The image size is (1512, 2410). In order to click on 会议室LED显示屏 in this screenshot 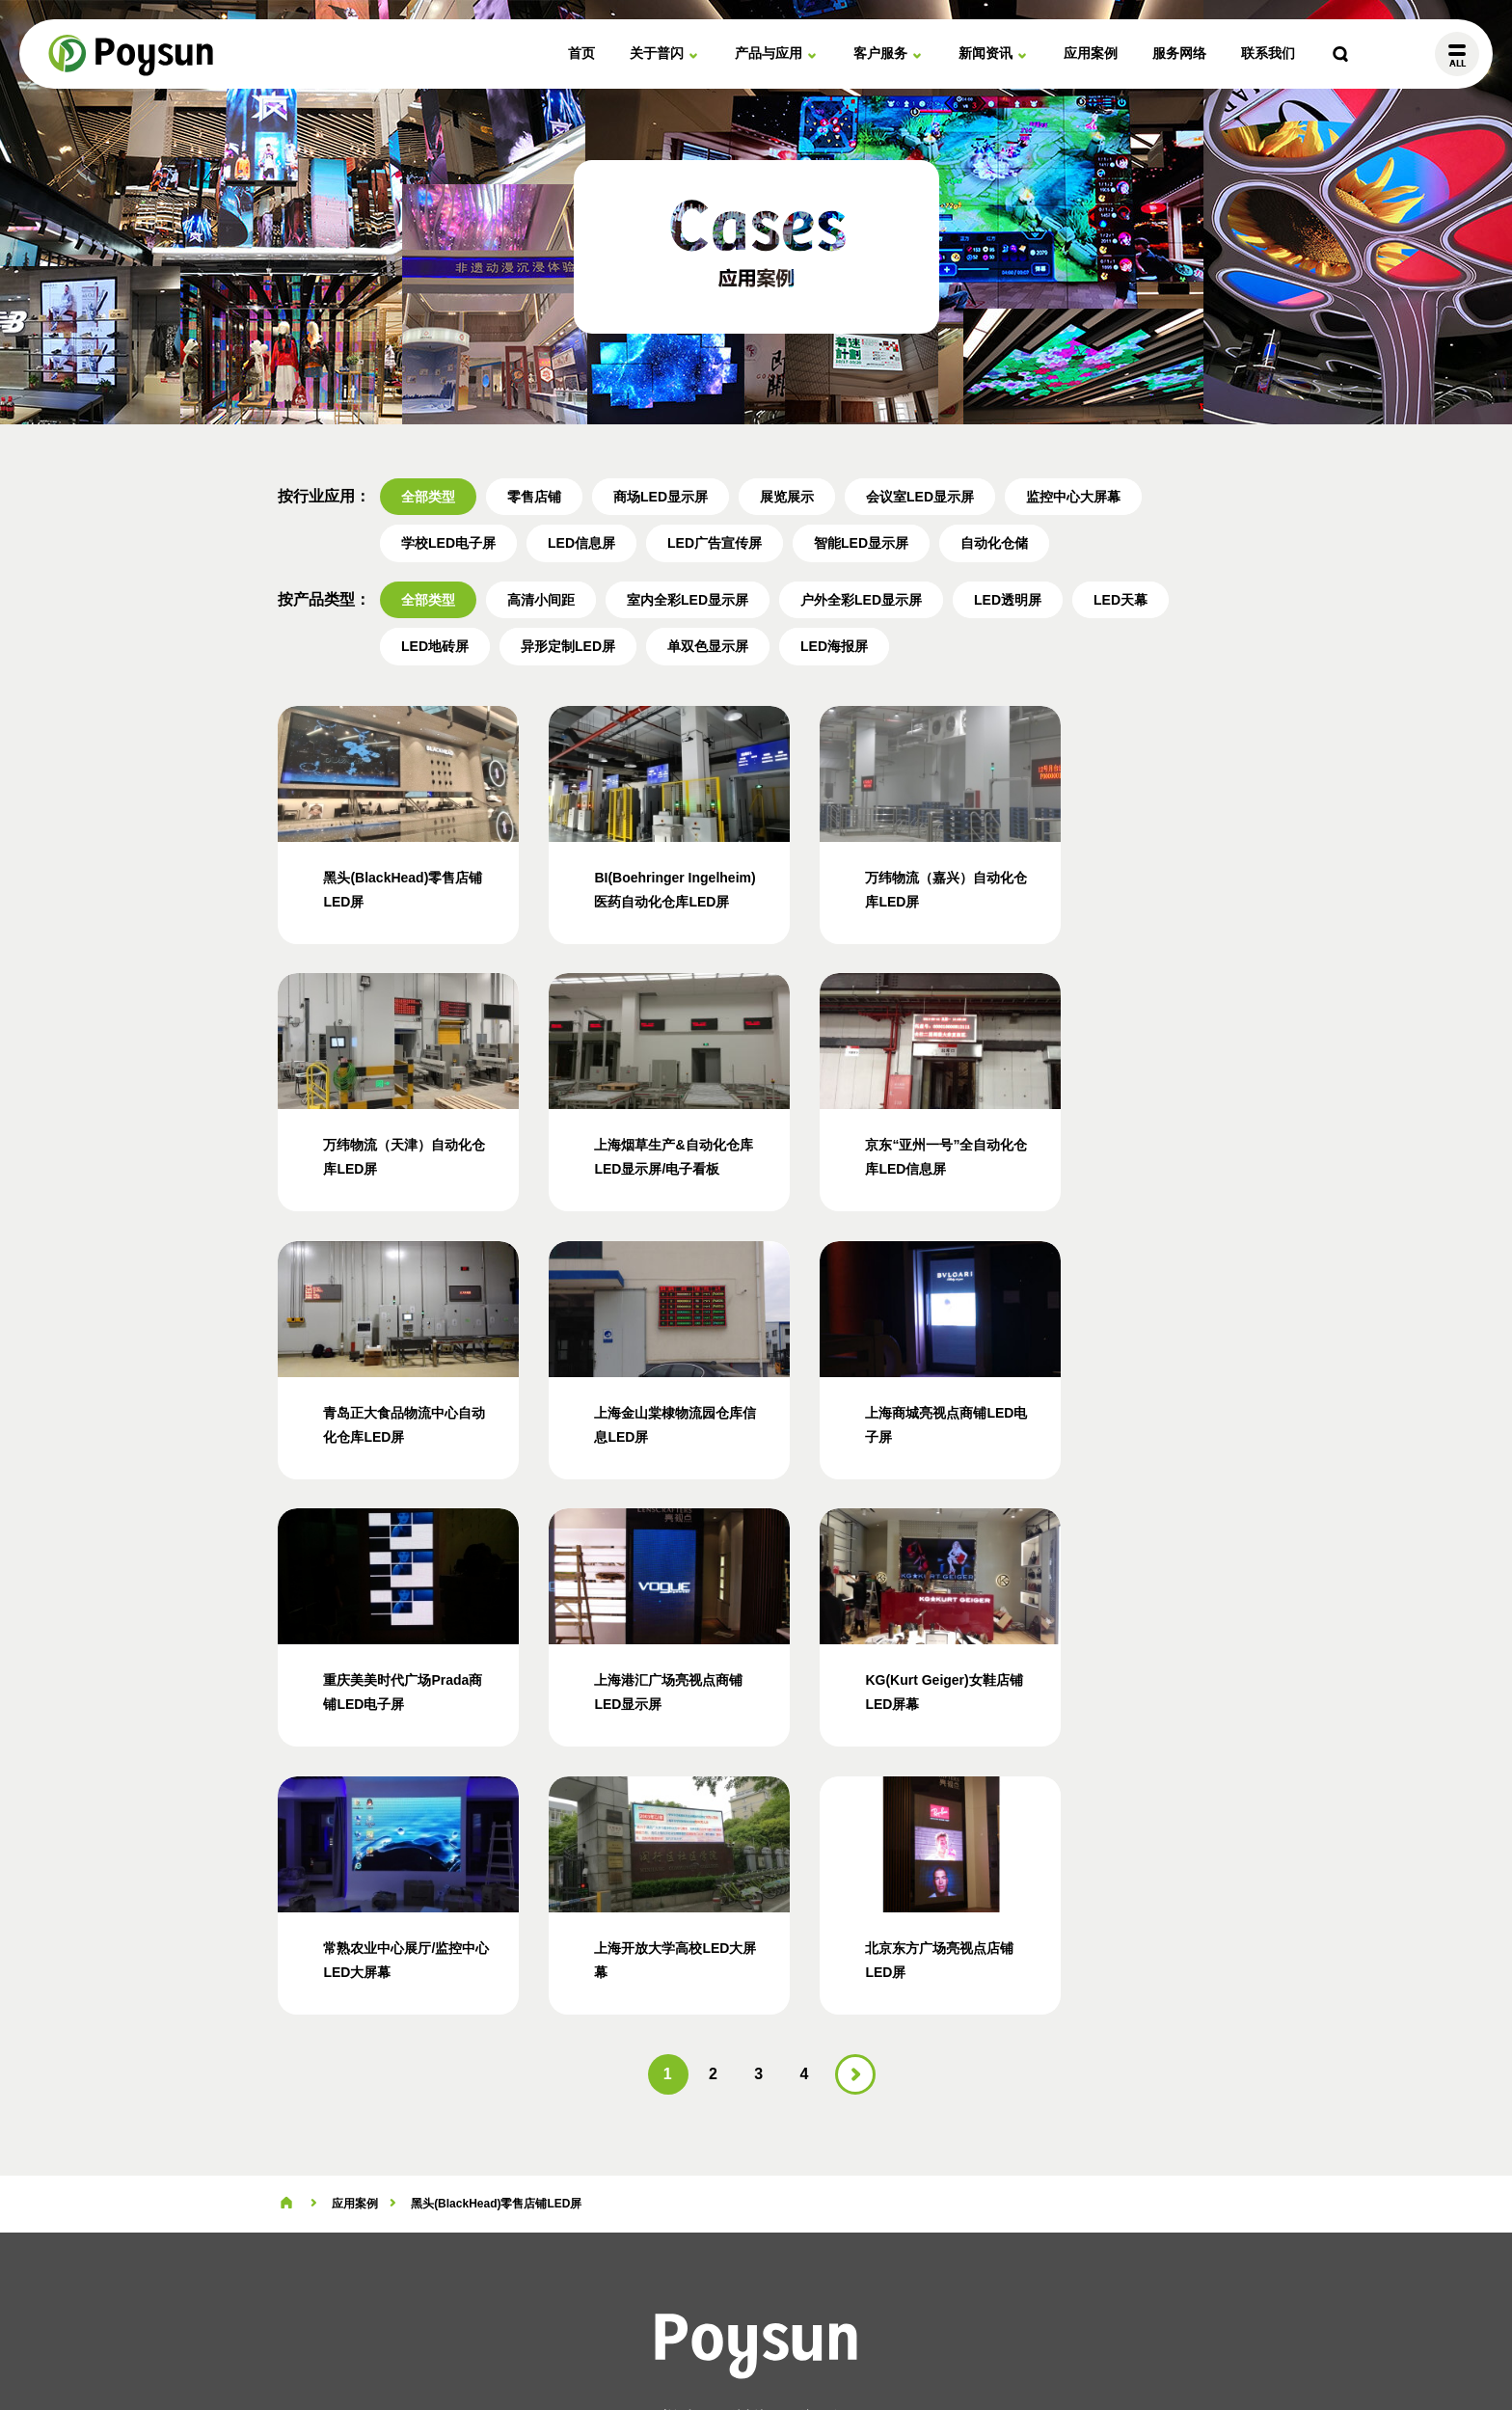, I will do `click(920, 496)`.